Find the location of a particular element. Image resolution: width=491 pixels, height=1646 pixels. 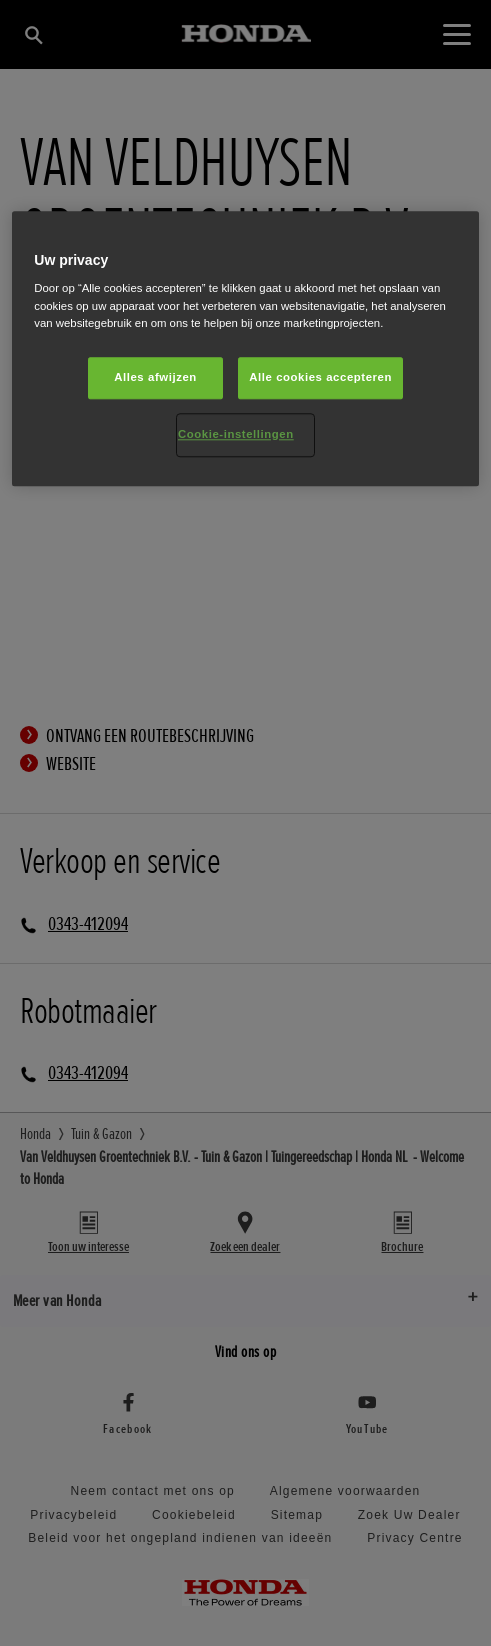

[region] is located at coordinates (245, 348).